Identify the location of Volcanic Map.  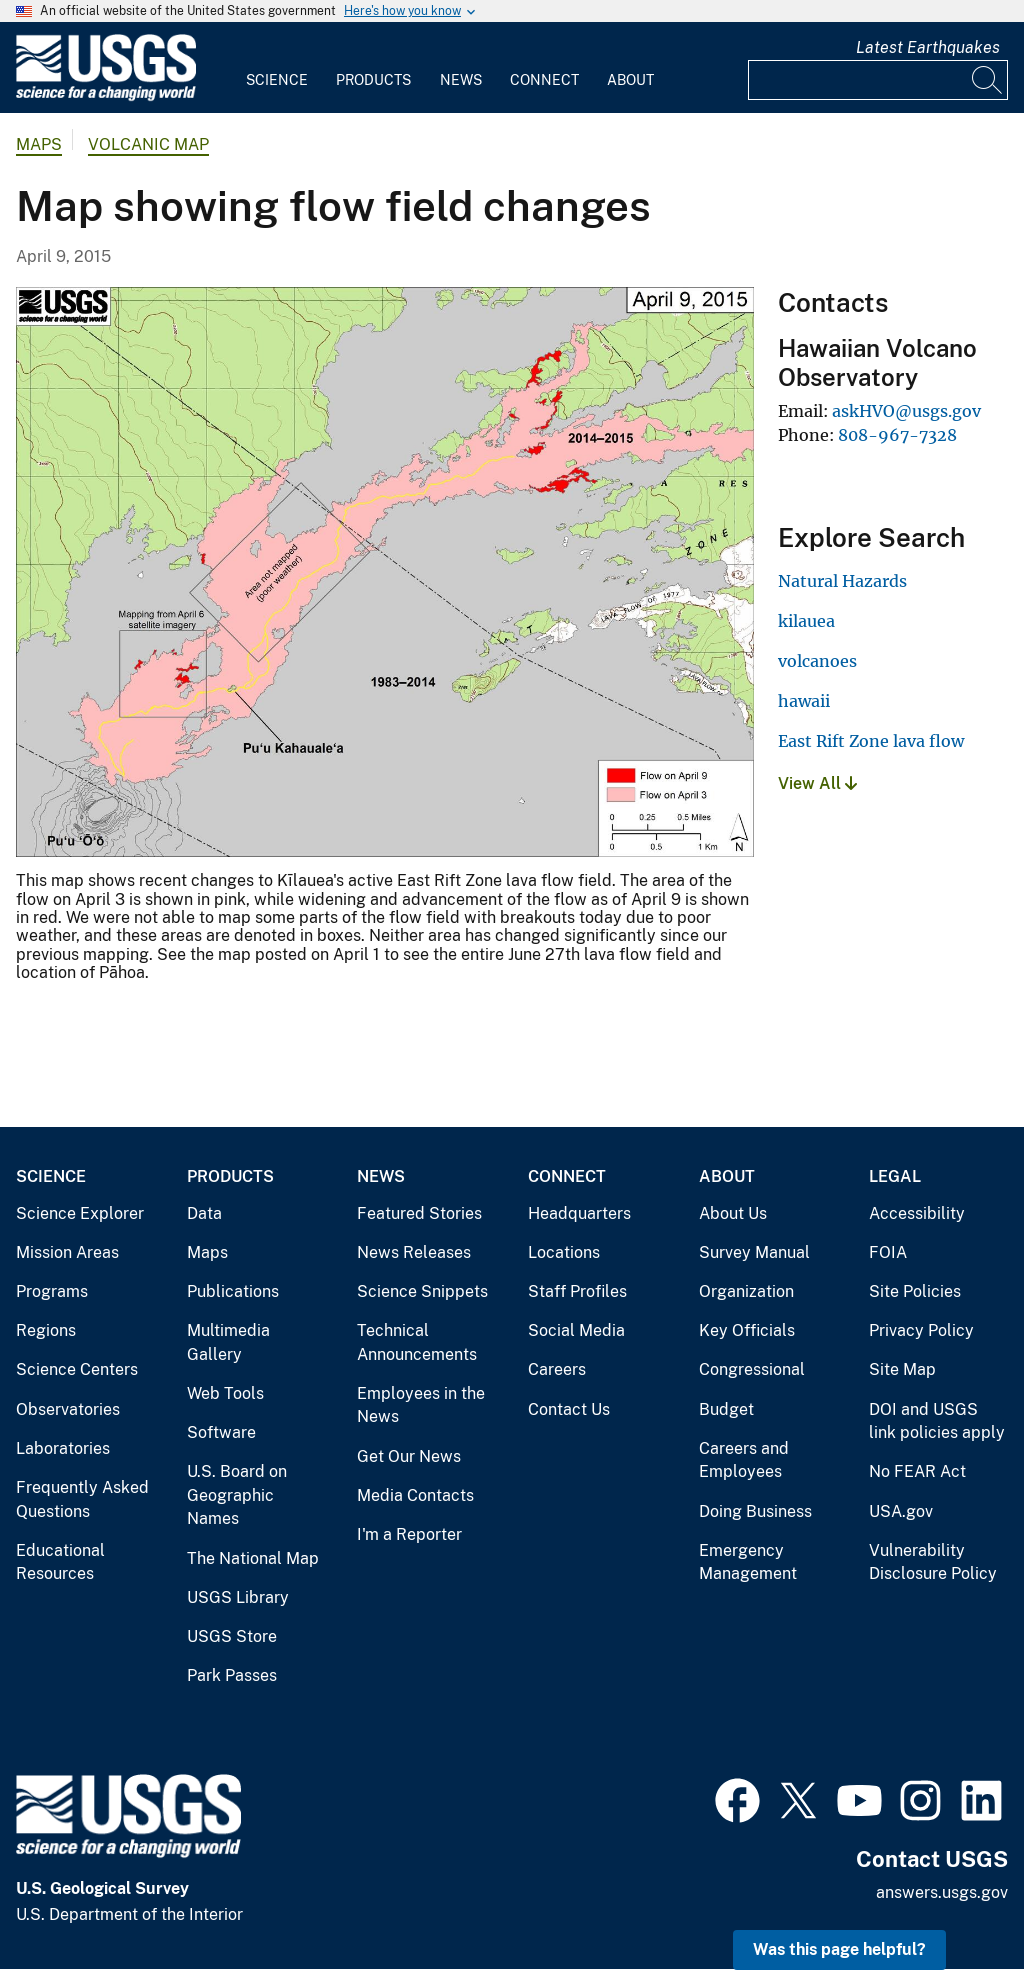
(148, 144).